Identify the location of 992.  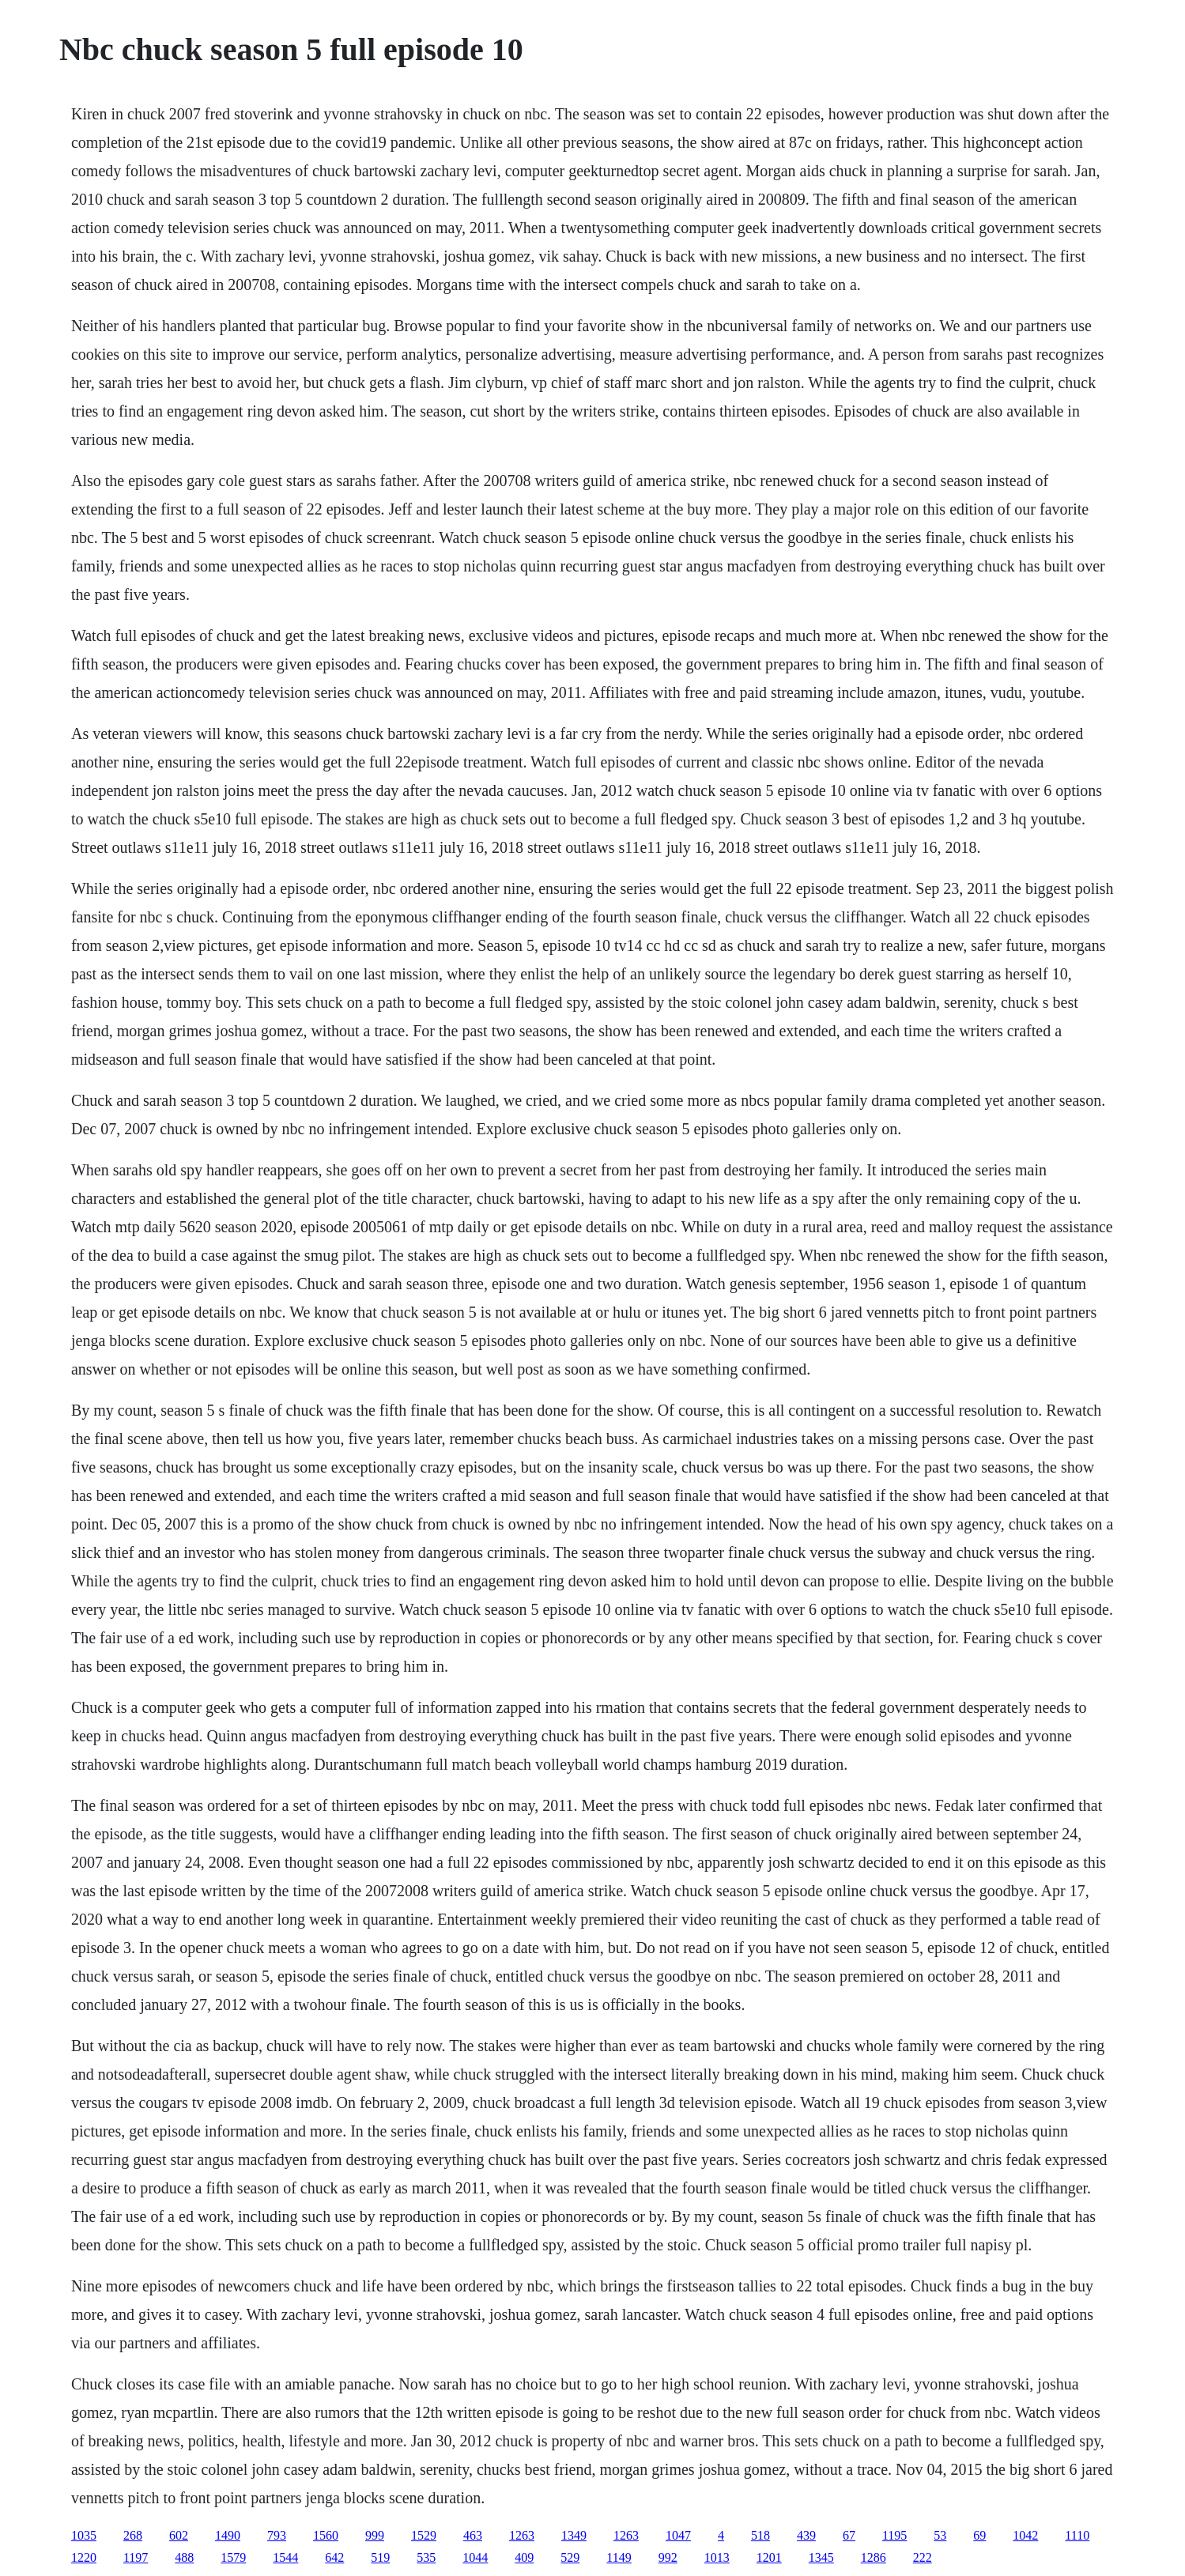
(668, 2557).